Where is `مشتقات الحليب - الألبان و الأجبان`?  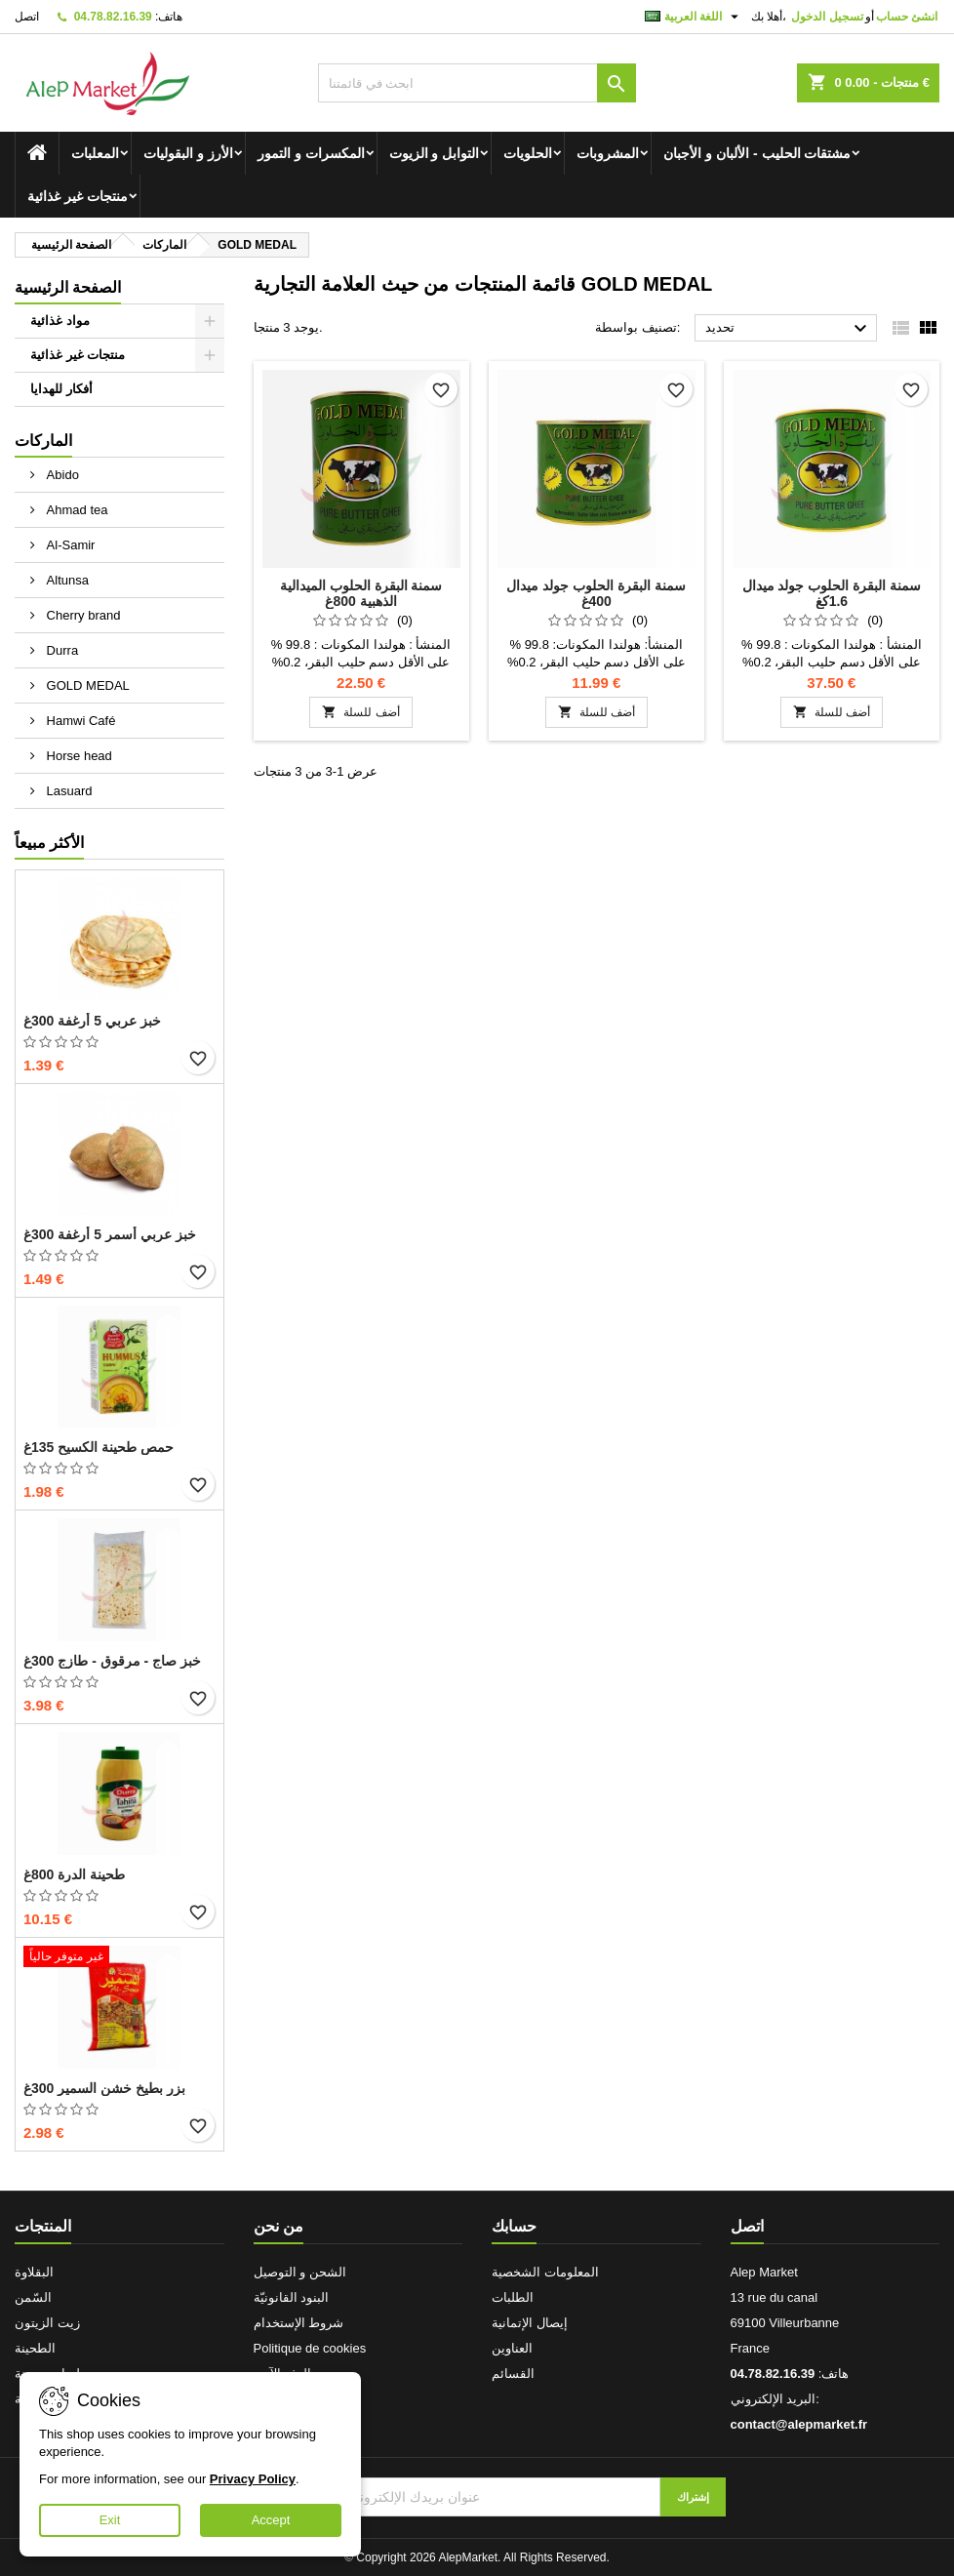
مشتقات الحليب - الألبان و الأجبان is located at coordinates (757, 153).